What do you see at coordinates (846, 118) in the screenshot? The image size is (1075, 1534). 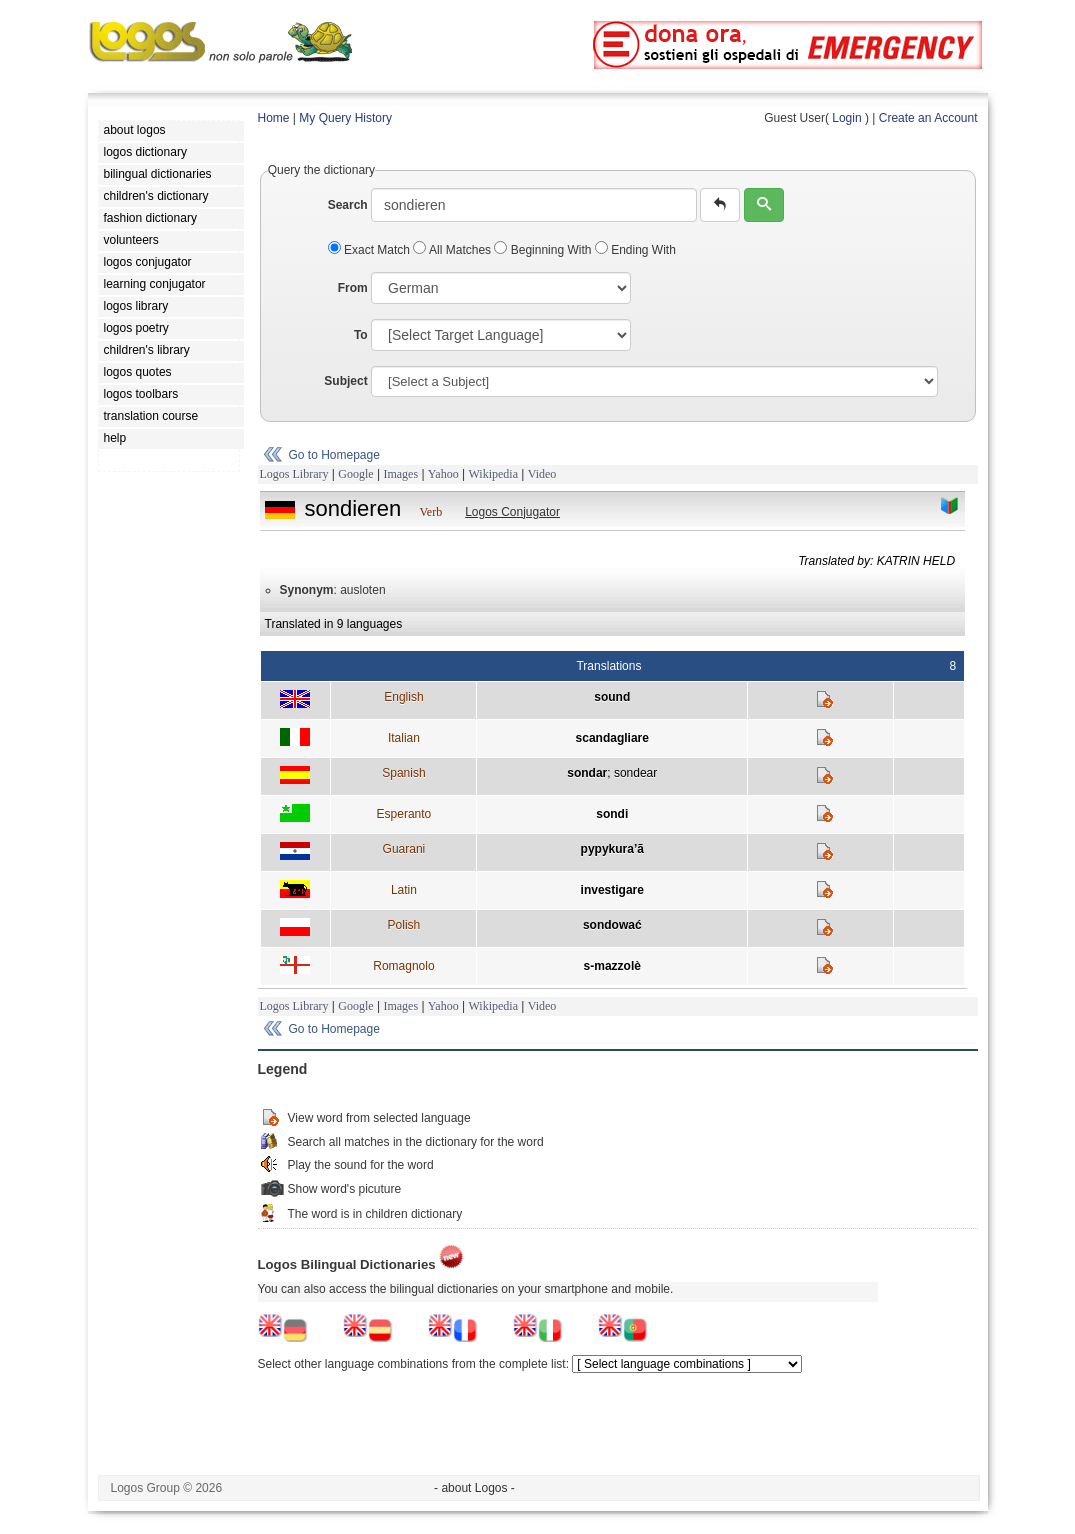 I see `Login` at bounding box center [846, 118].